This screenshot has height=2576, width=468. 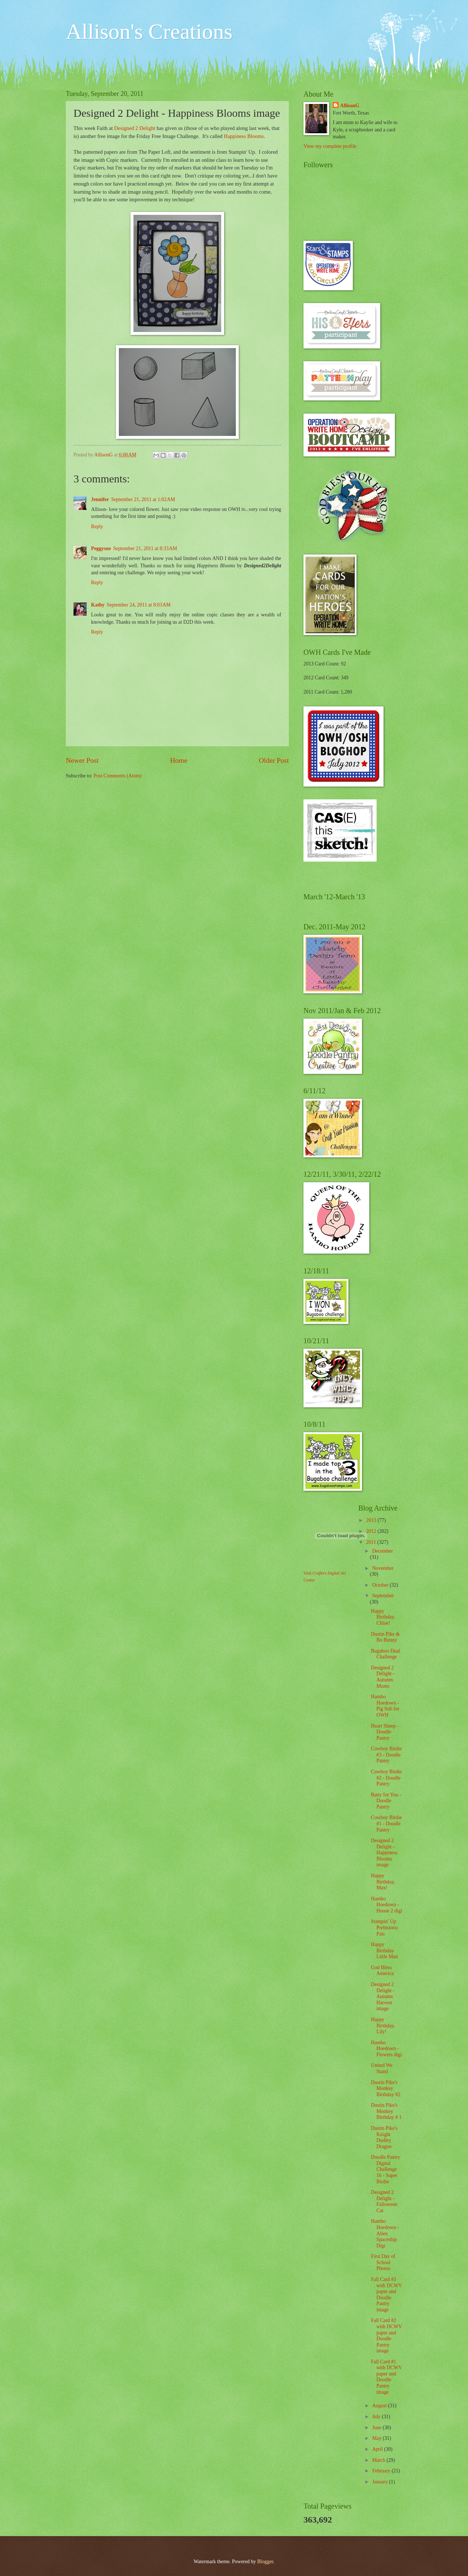 I want to click on September 24, 2011 at 8:03 AM, so click(x=139, y=605).